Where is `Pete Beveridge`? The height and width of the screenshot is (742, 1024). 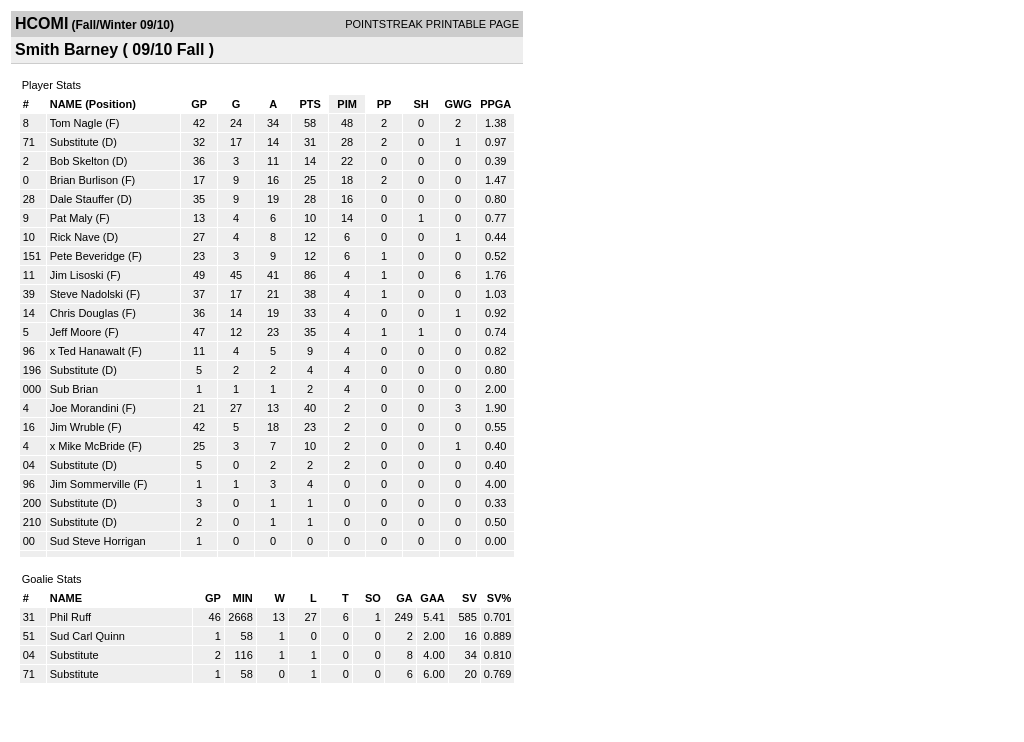
Pete Beveridge is located at coordinates (87, 256).